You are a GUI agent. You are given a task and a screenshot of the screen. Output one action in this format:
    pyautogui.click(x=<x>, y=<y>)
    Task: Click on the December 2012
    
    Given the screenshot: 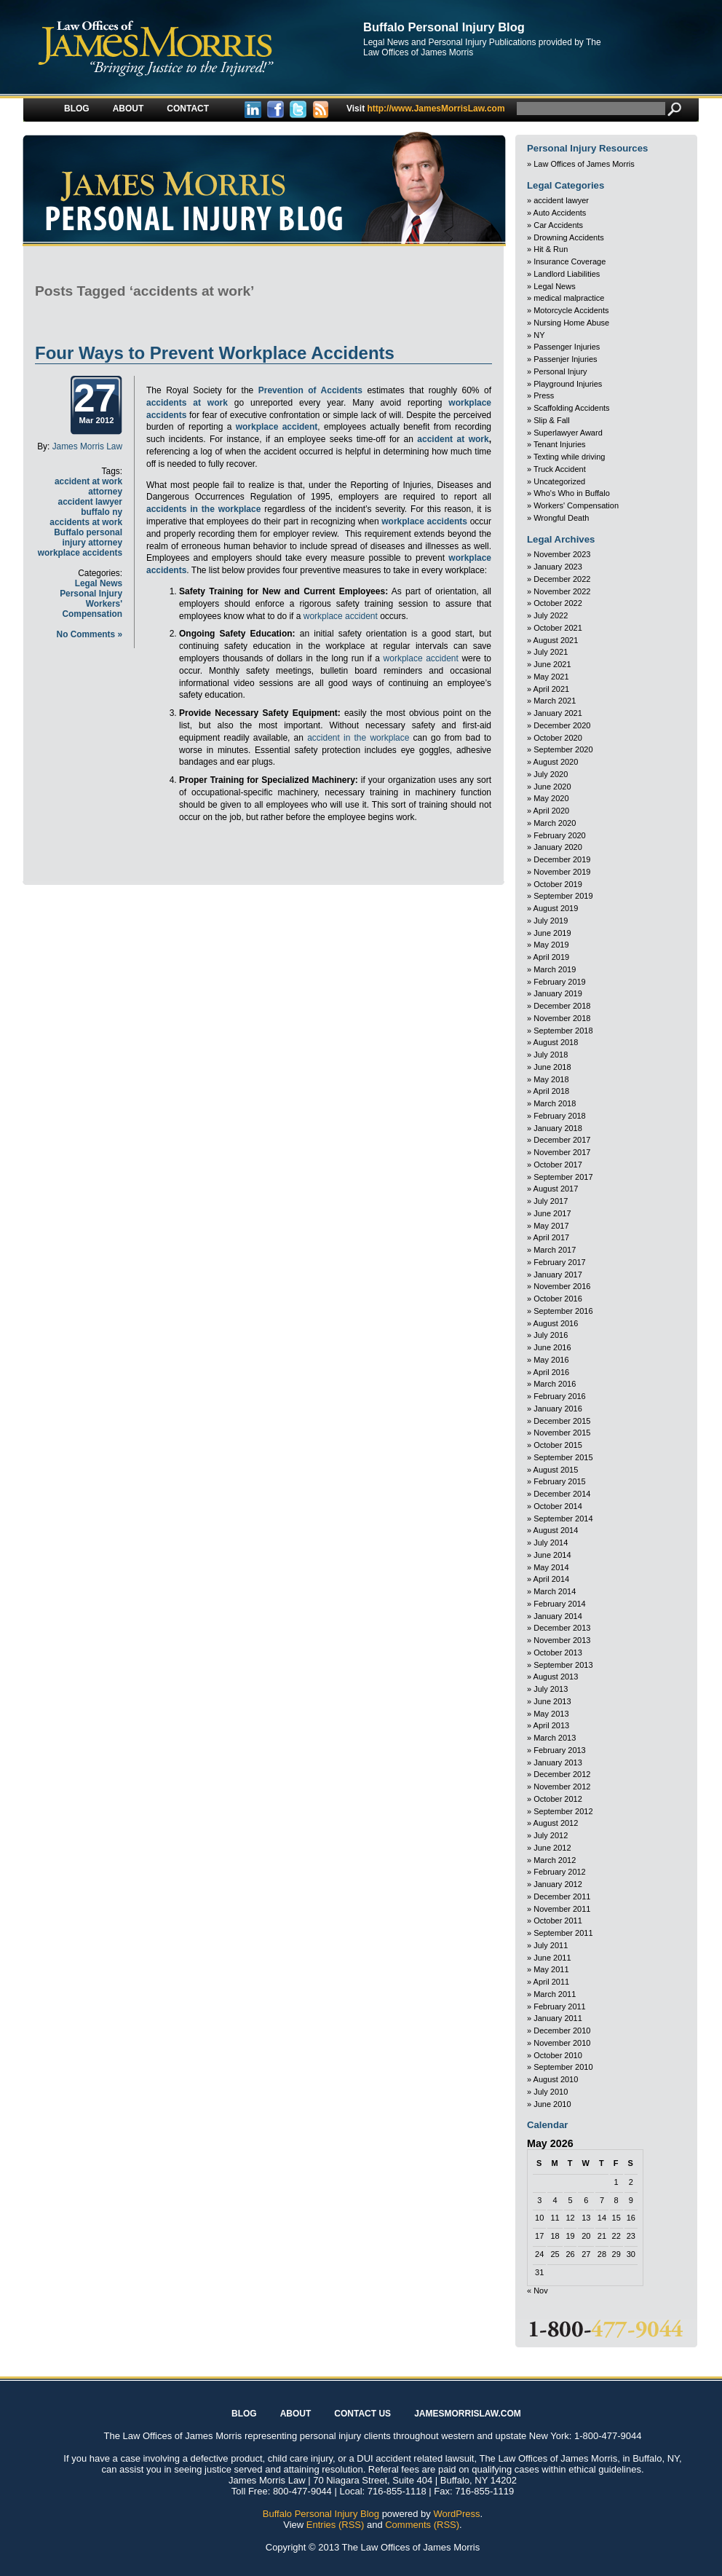 What is the action you would take?
    pyautogui.click(x=561, y=1774)
    